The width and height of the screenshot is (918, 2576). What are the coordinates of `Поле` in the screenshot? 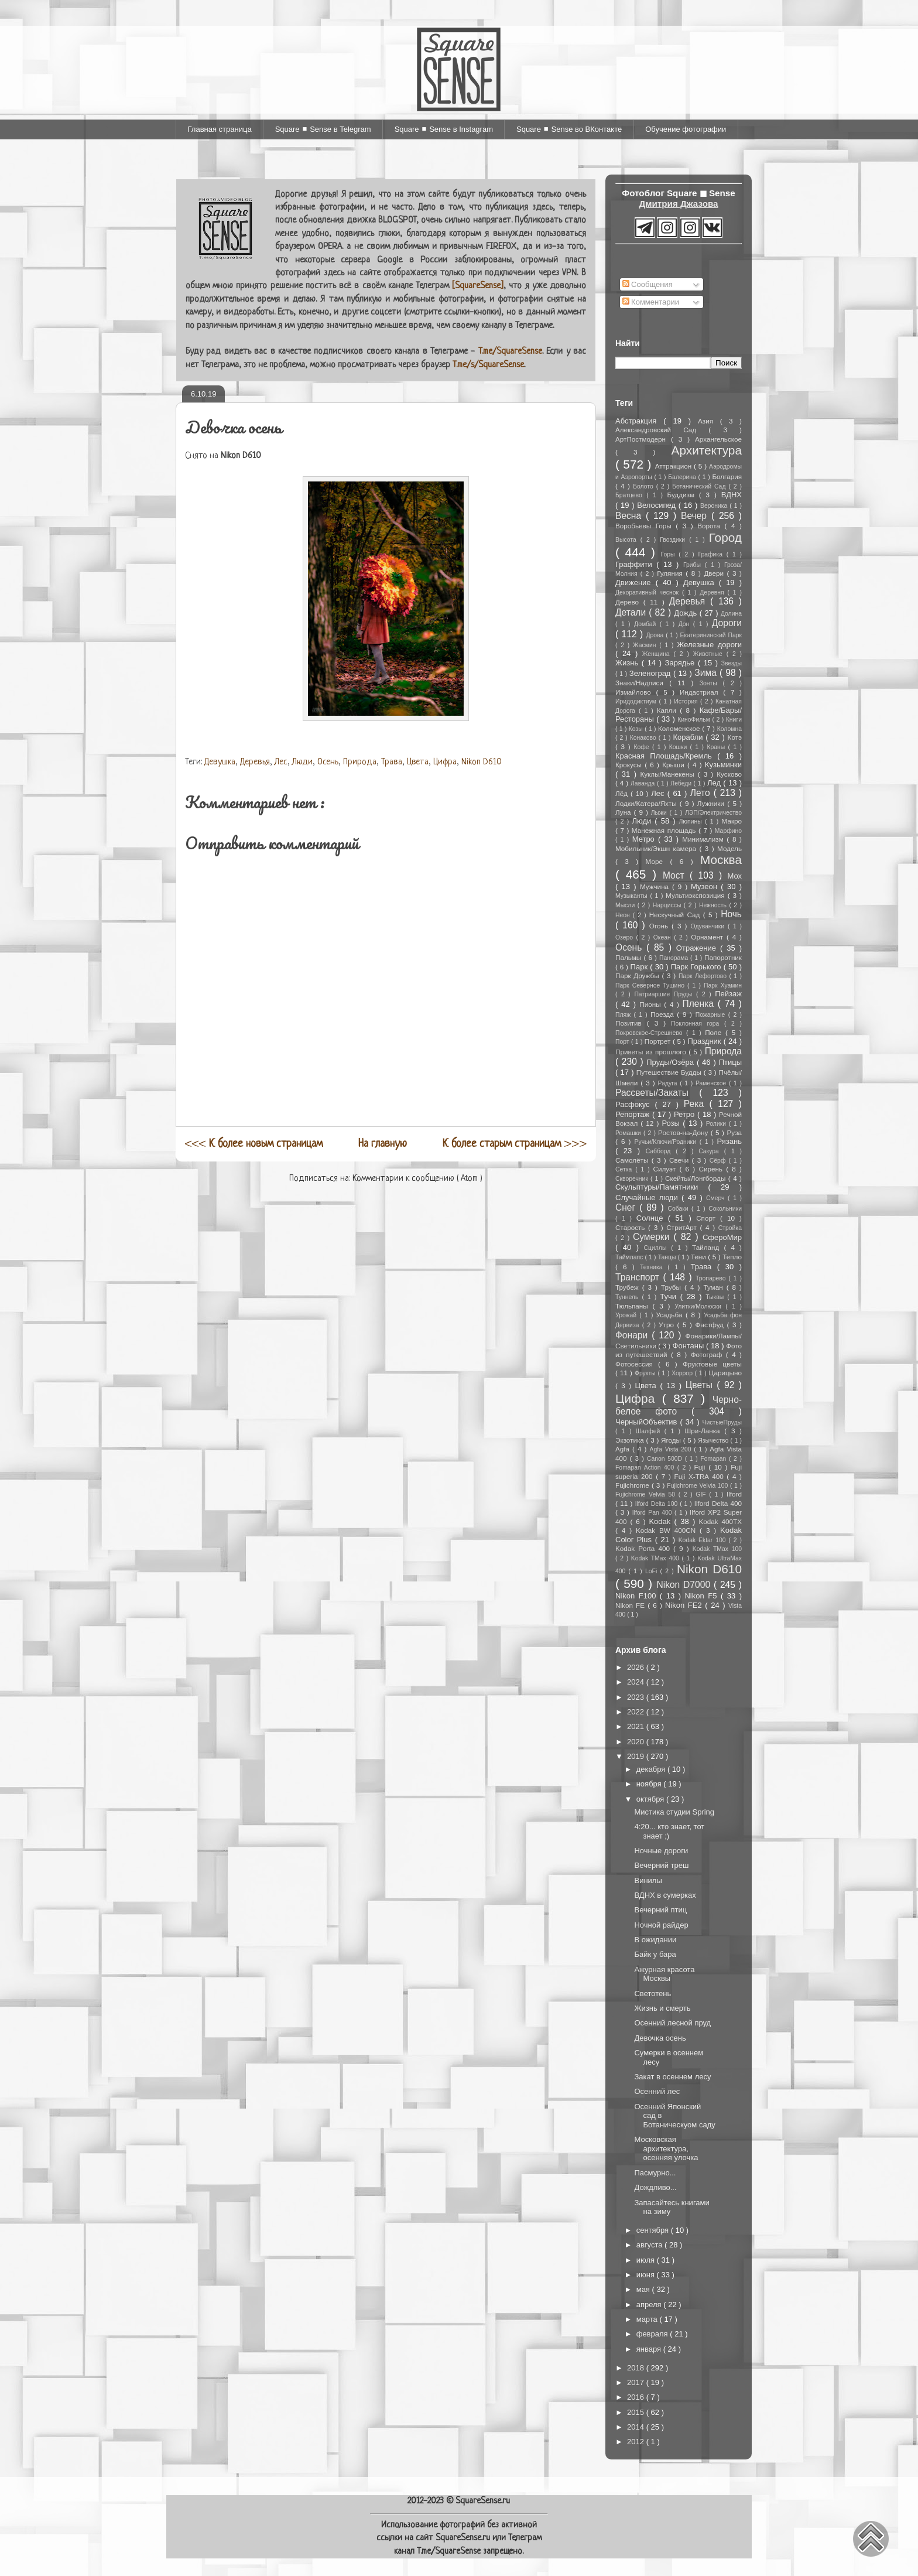 It's located at (715, 1032).